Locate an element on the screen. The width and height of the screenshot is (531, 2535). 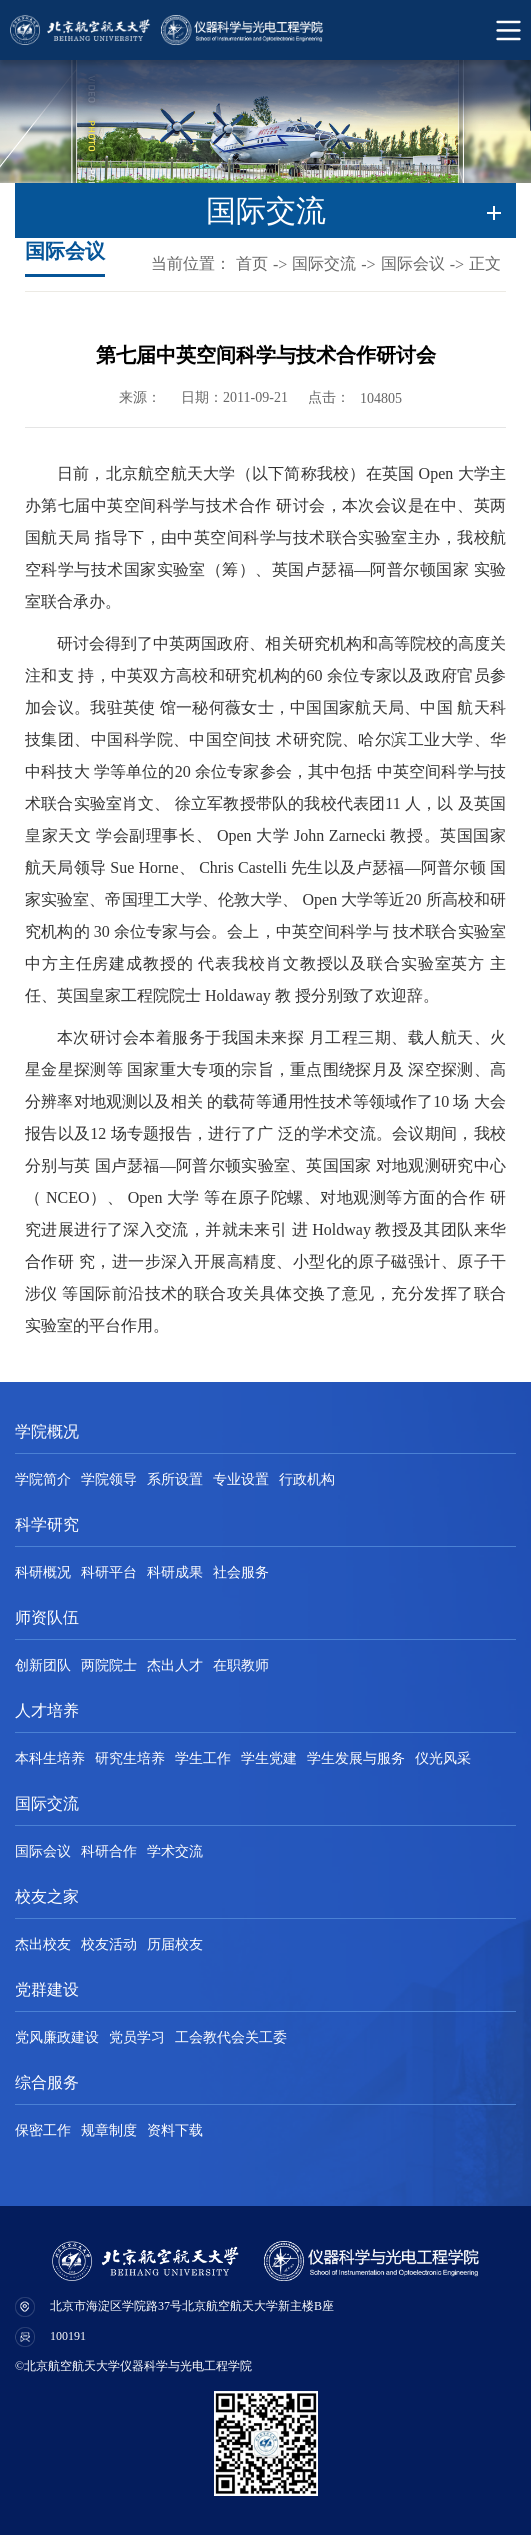
学生工作 is located at coordinates (203, 1758).